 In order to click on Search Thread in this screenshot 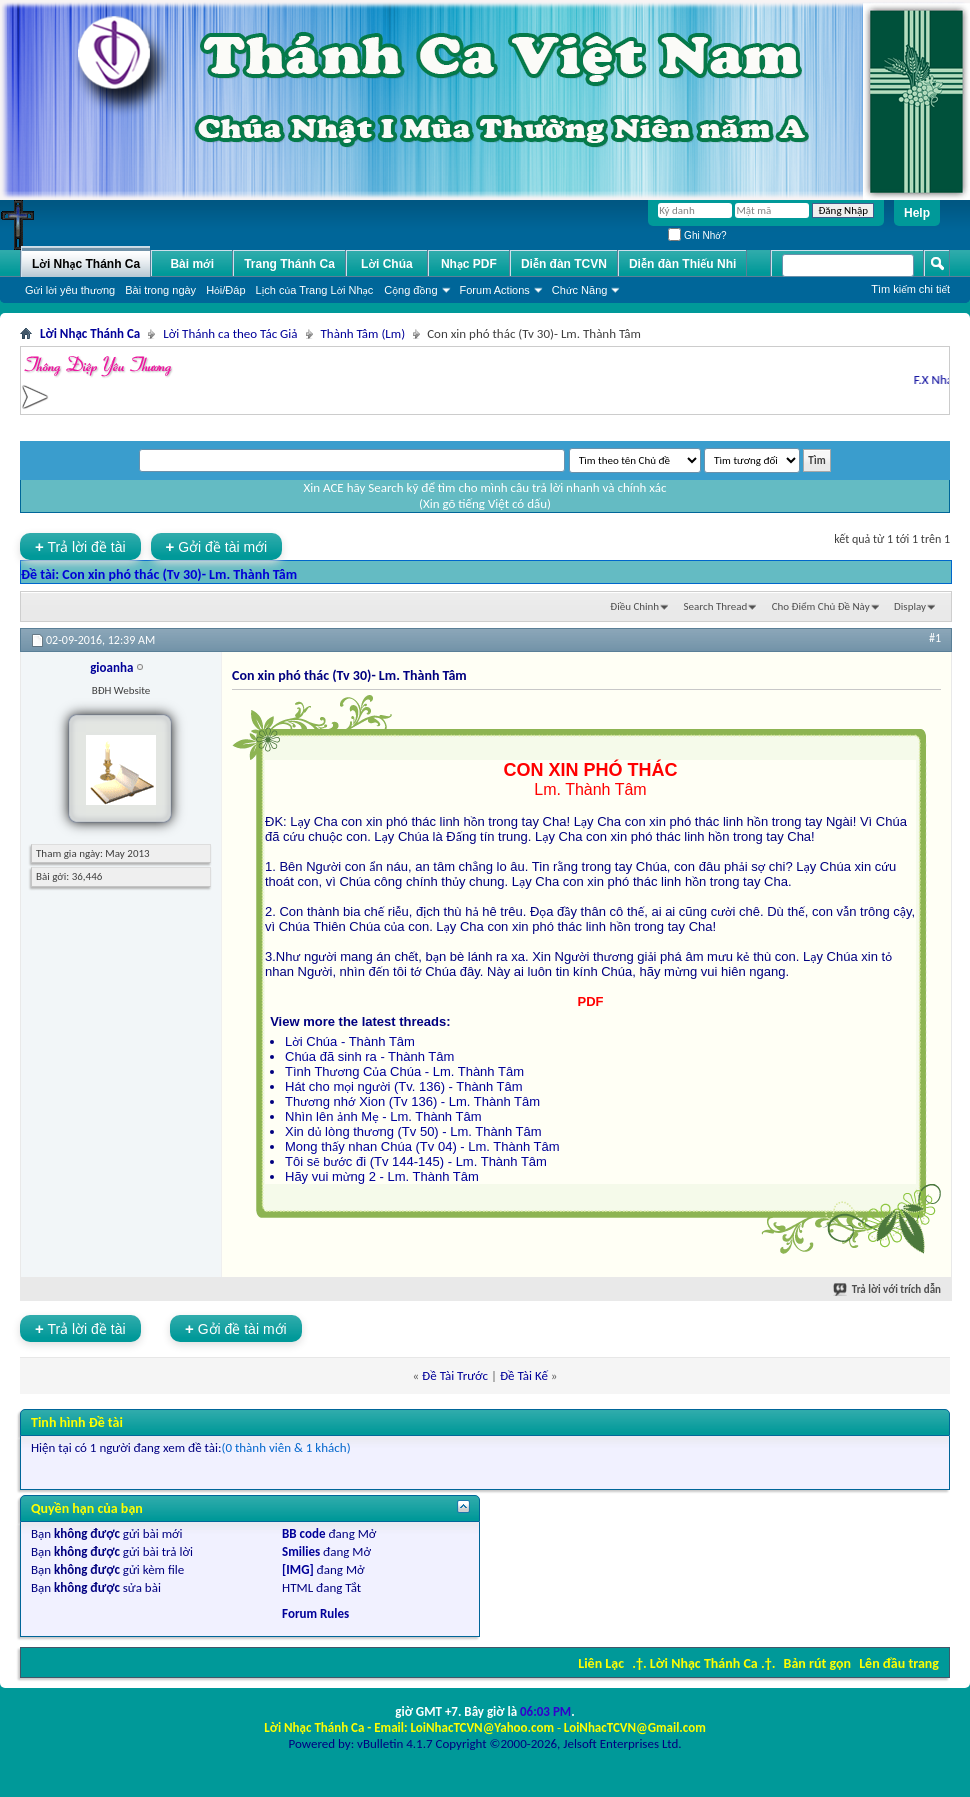, I will do `click(716, 606)`.